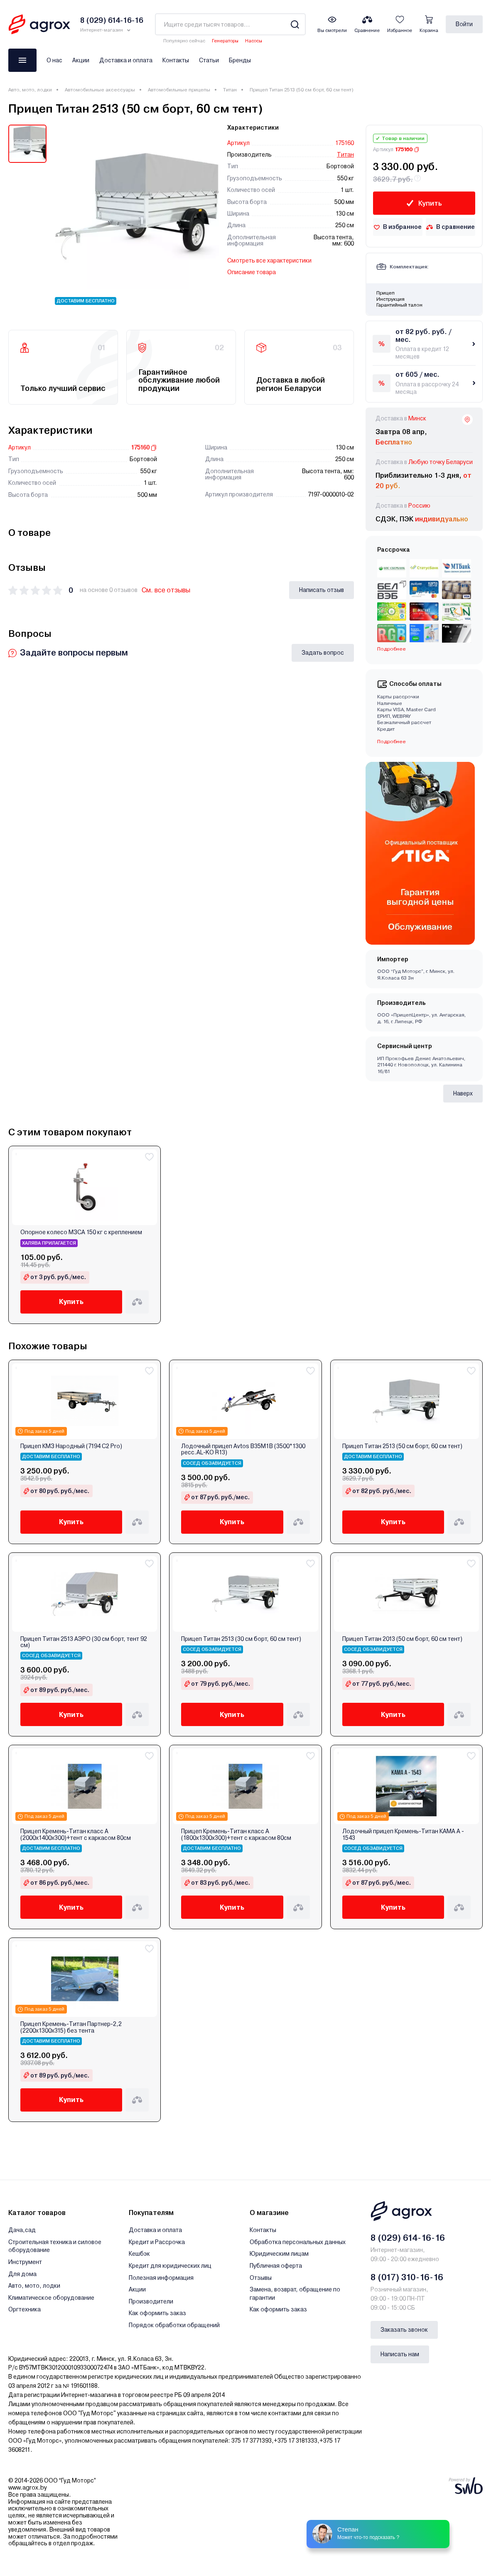 The image size is (491, 2576). Describe the element at coordinates (402, 1639) in the screenshot. I see `Прицеп Титан 2013 (50 см борт, 60 см тент)` at that location.